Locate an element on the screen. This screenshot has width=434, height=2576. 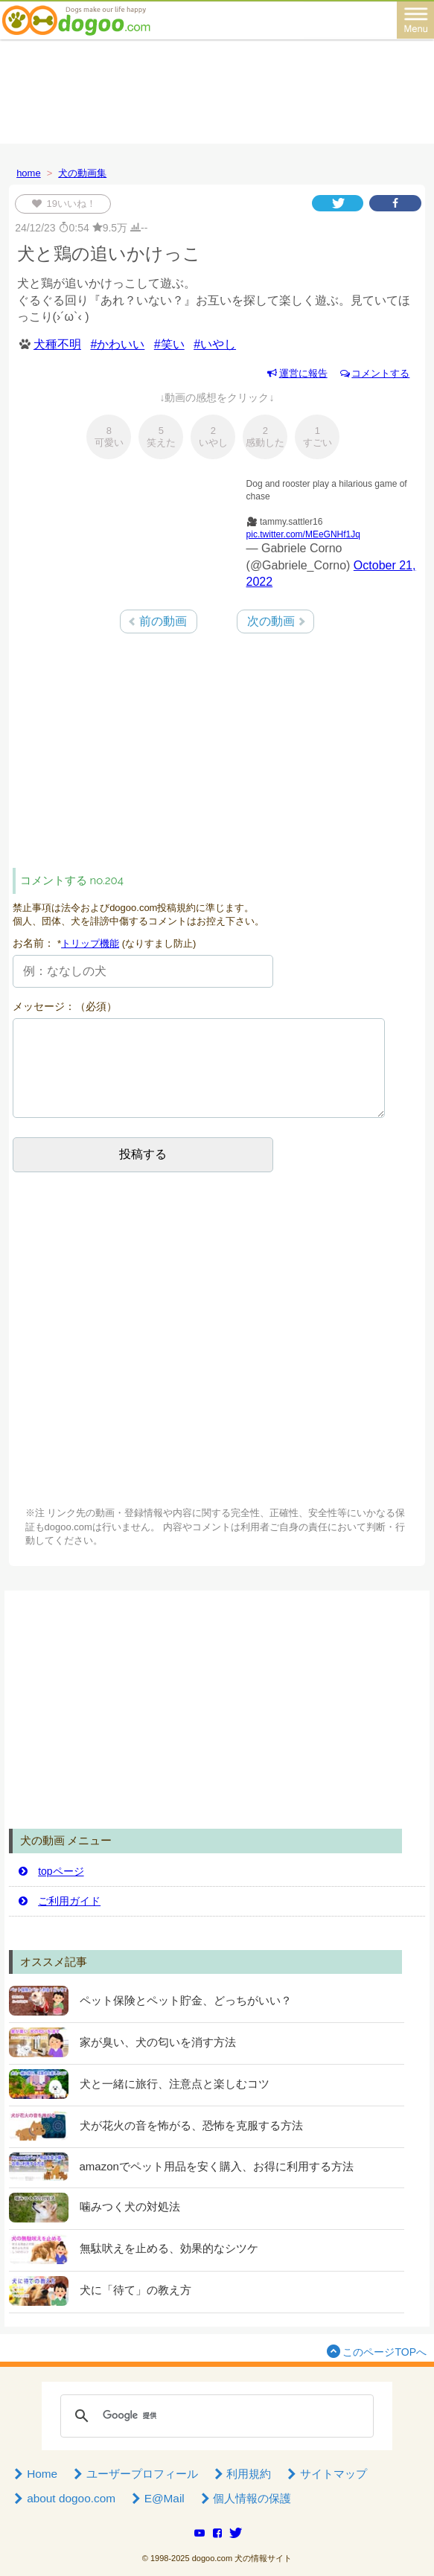
ユーザープロフィール is located at coordinates (134, 2473).